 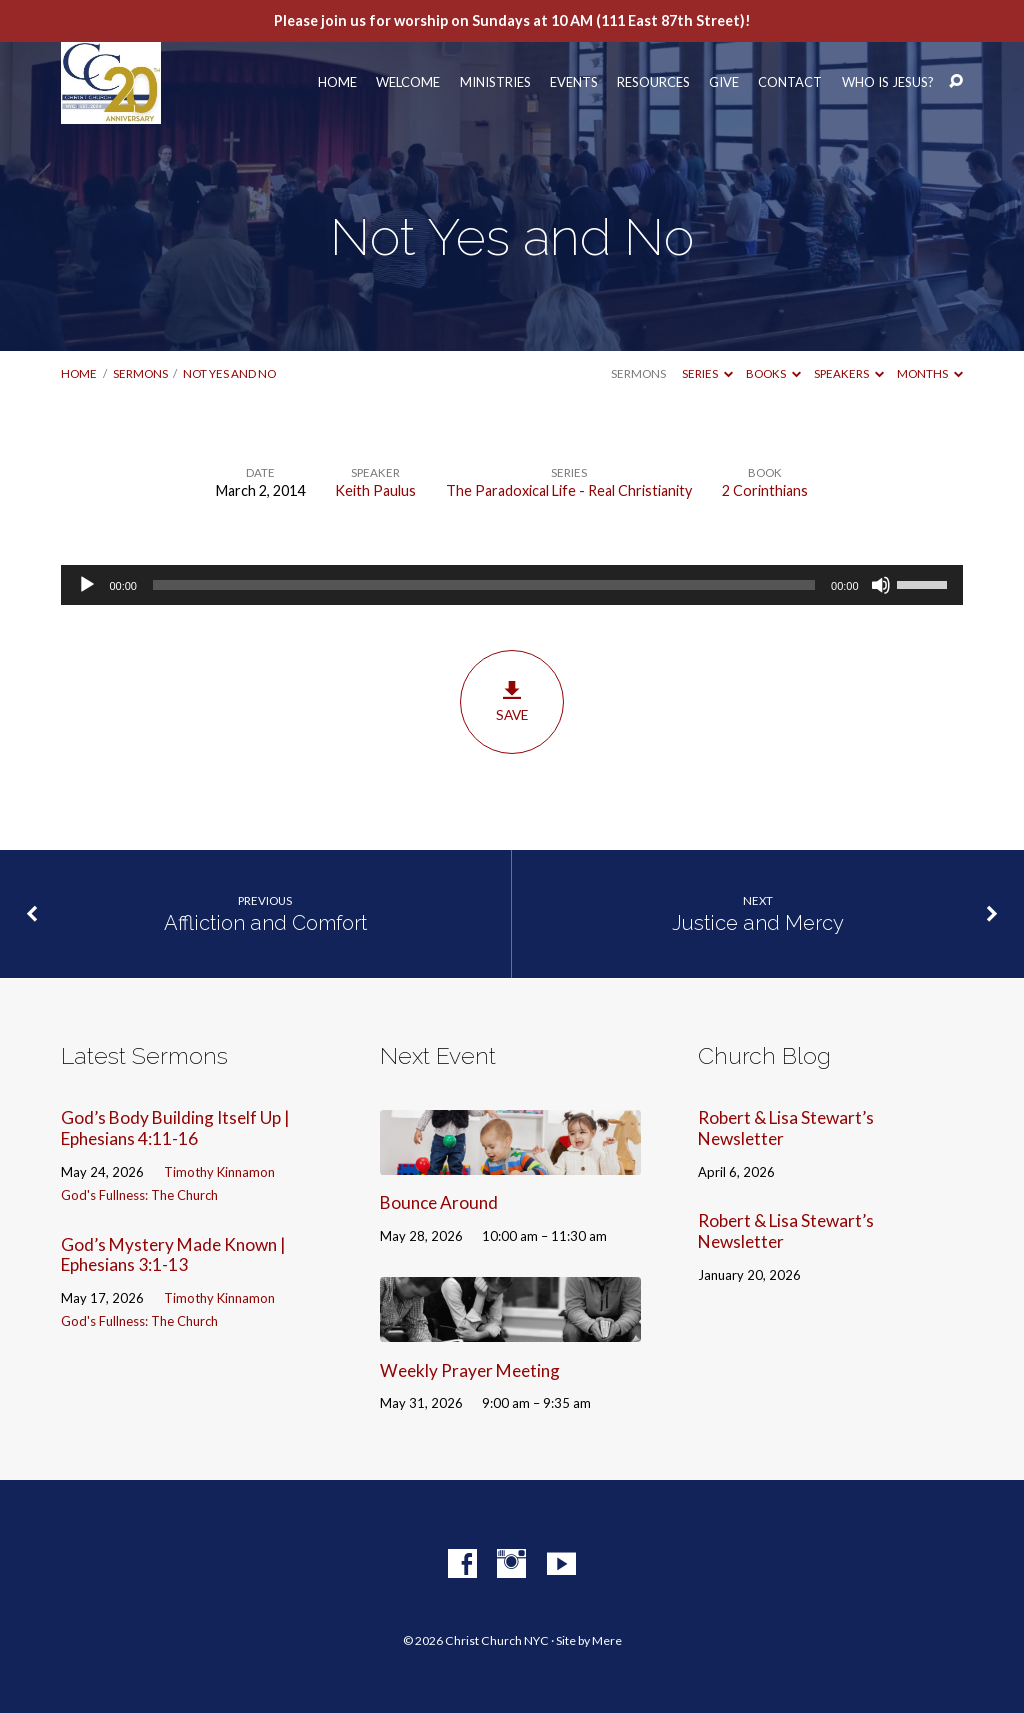 I want to click on Ministries, so click(x=495, y=82).